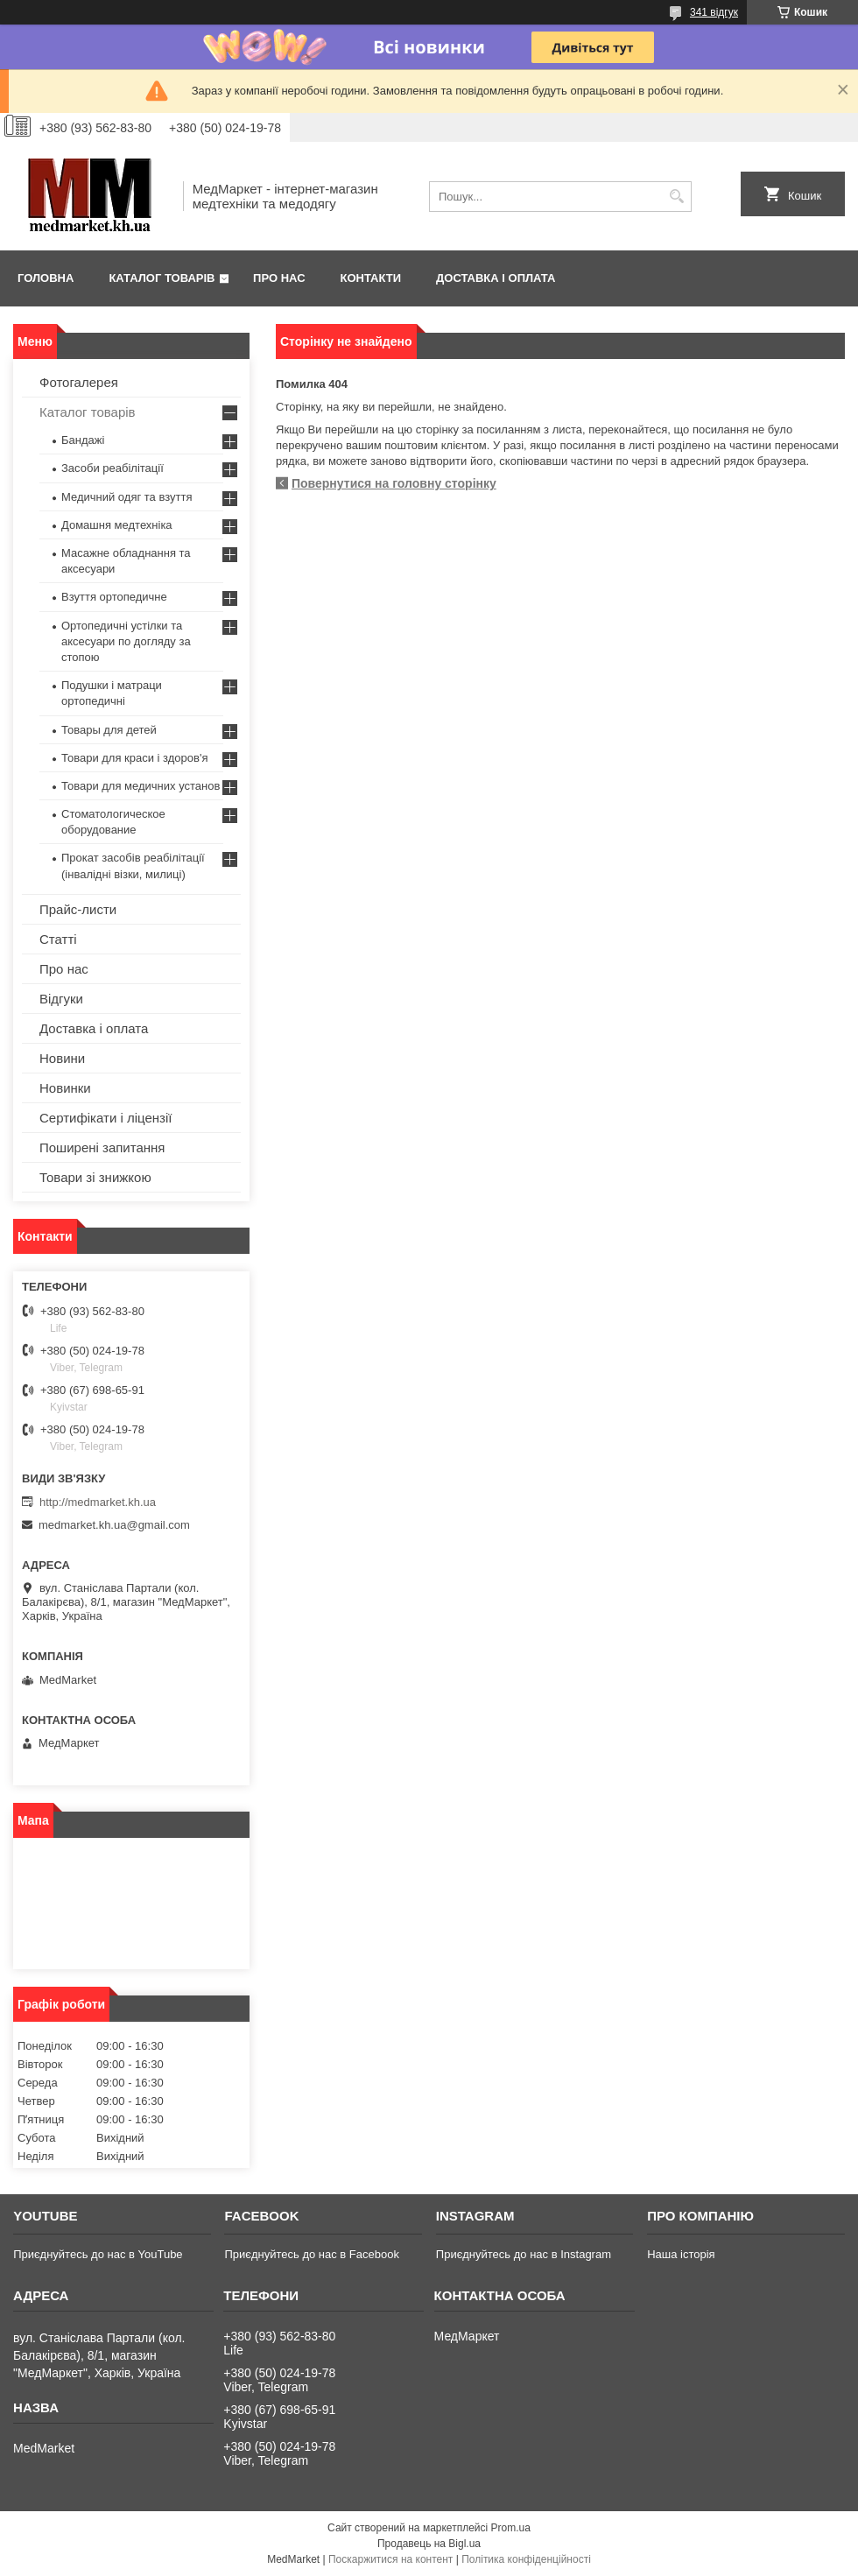 The height and width of the screenshot is (2576, 858). I want to click on Засоби реабілітації, so click(112, 468).